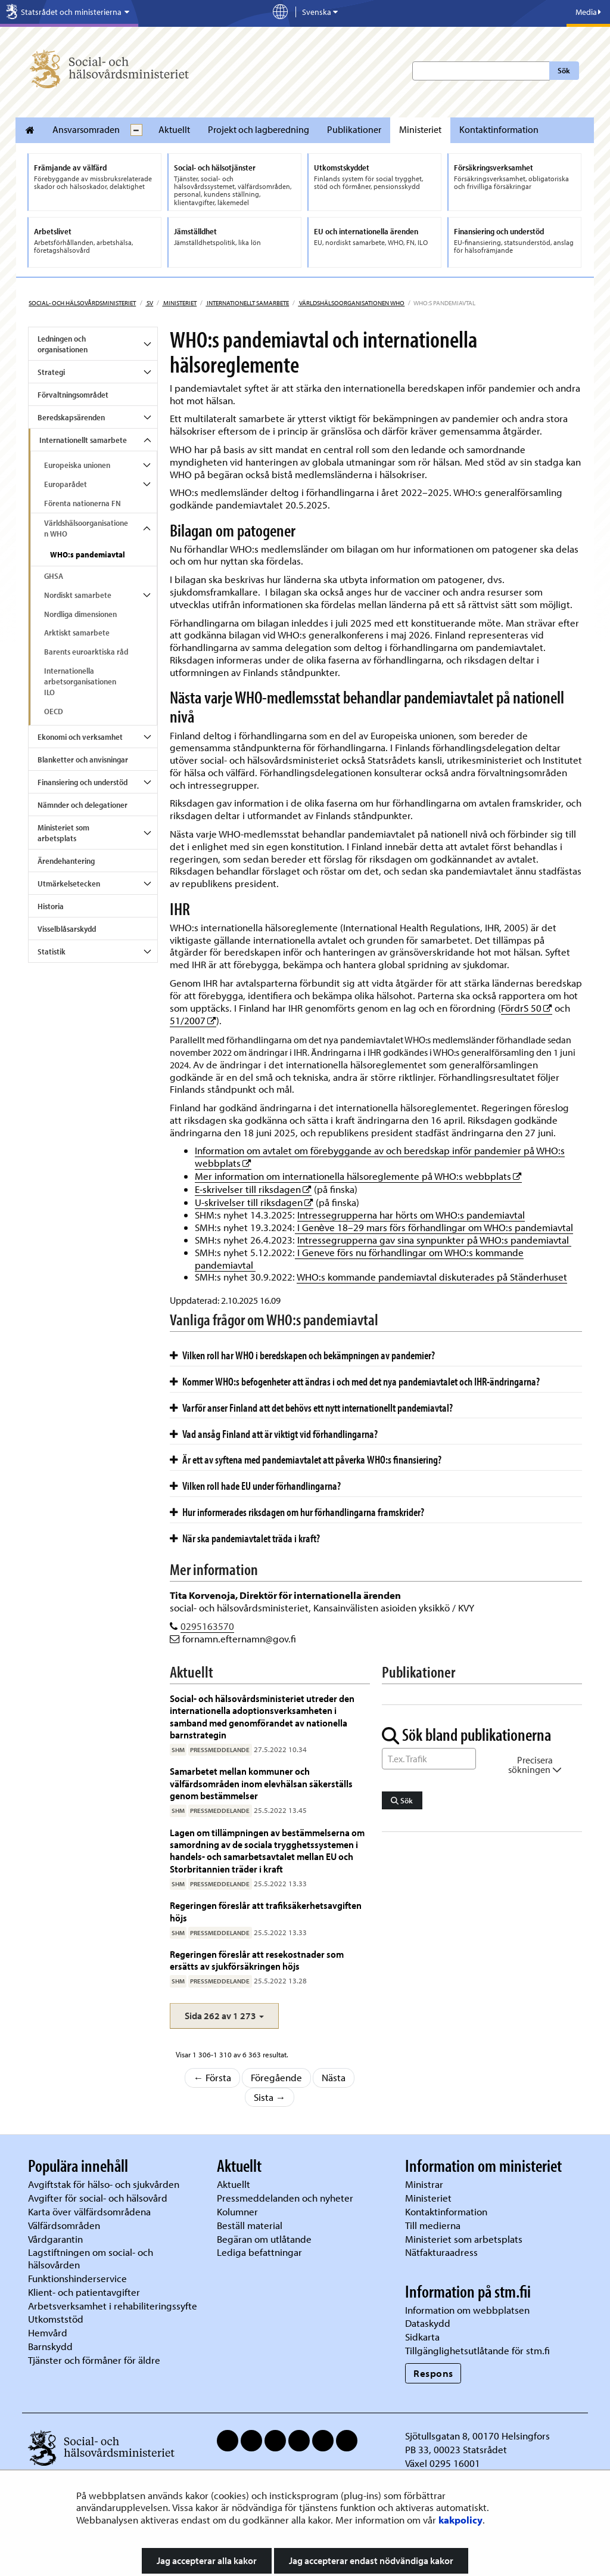  What do you see at coordinates (237, 2211) in the screenshot?
I see `Kolumner` at bounding box center [237, 2211].